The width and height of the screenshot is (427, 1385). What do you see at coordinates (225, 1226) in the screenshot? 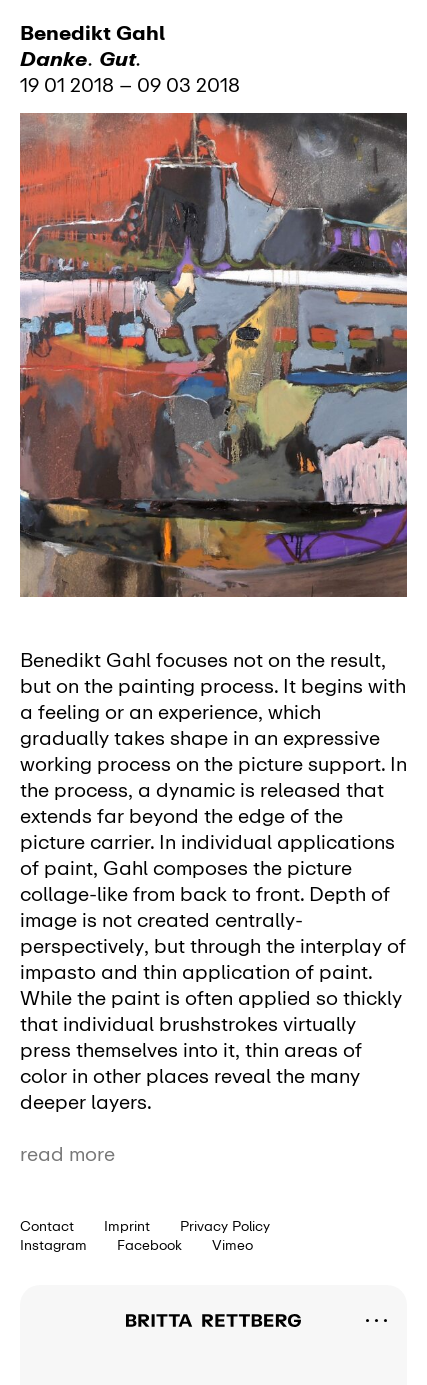
I see `Privacy Policy` at bounding box center [225, 1226].